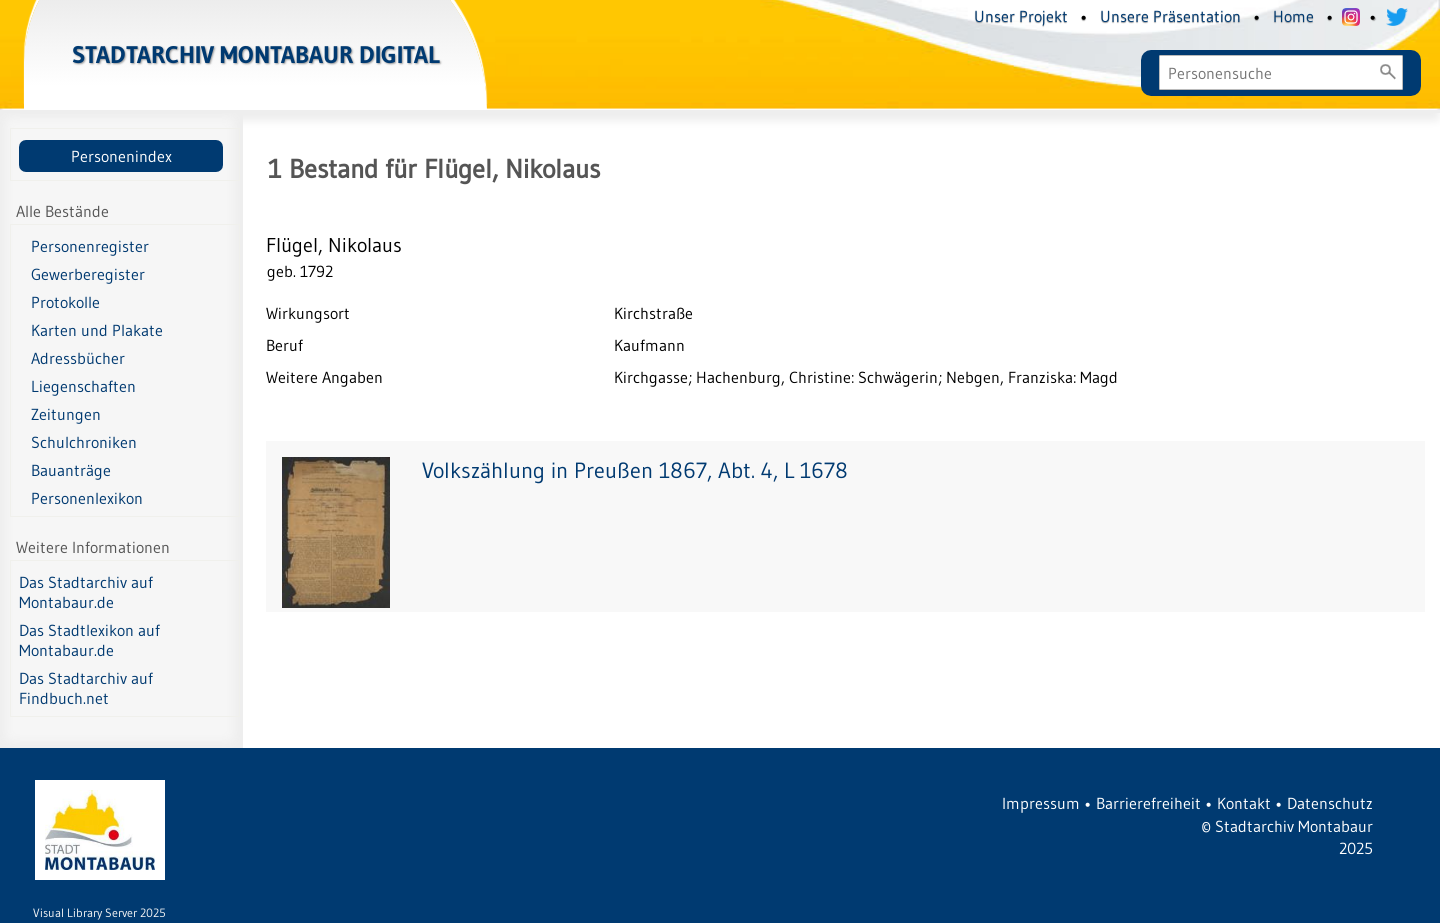 Image resolution: width=1440 pixels, height=923 pixels. What do you see at coordinates (84, 442) in the screenshot?
I see `Schulchroniken` at bounding box center [84, 442].